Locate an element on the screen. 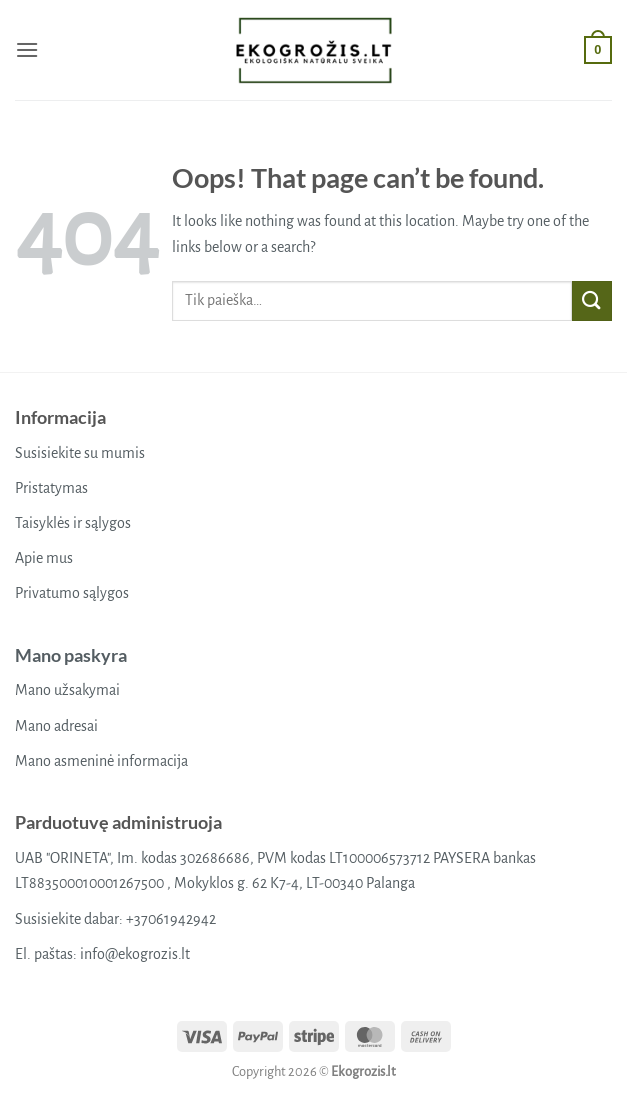  Mano adresai is located at coordinates (56, 726).